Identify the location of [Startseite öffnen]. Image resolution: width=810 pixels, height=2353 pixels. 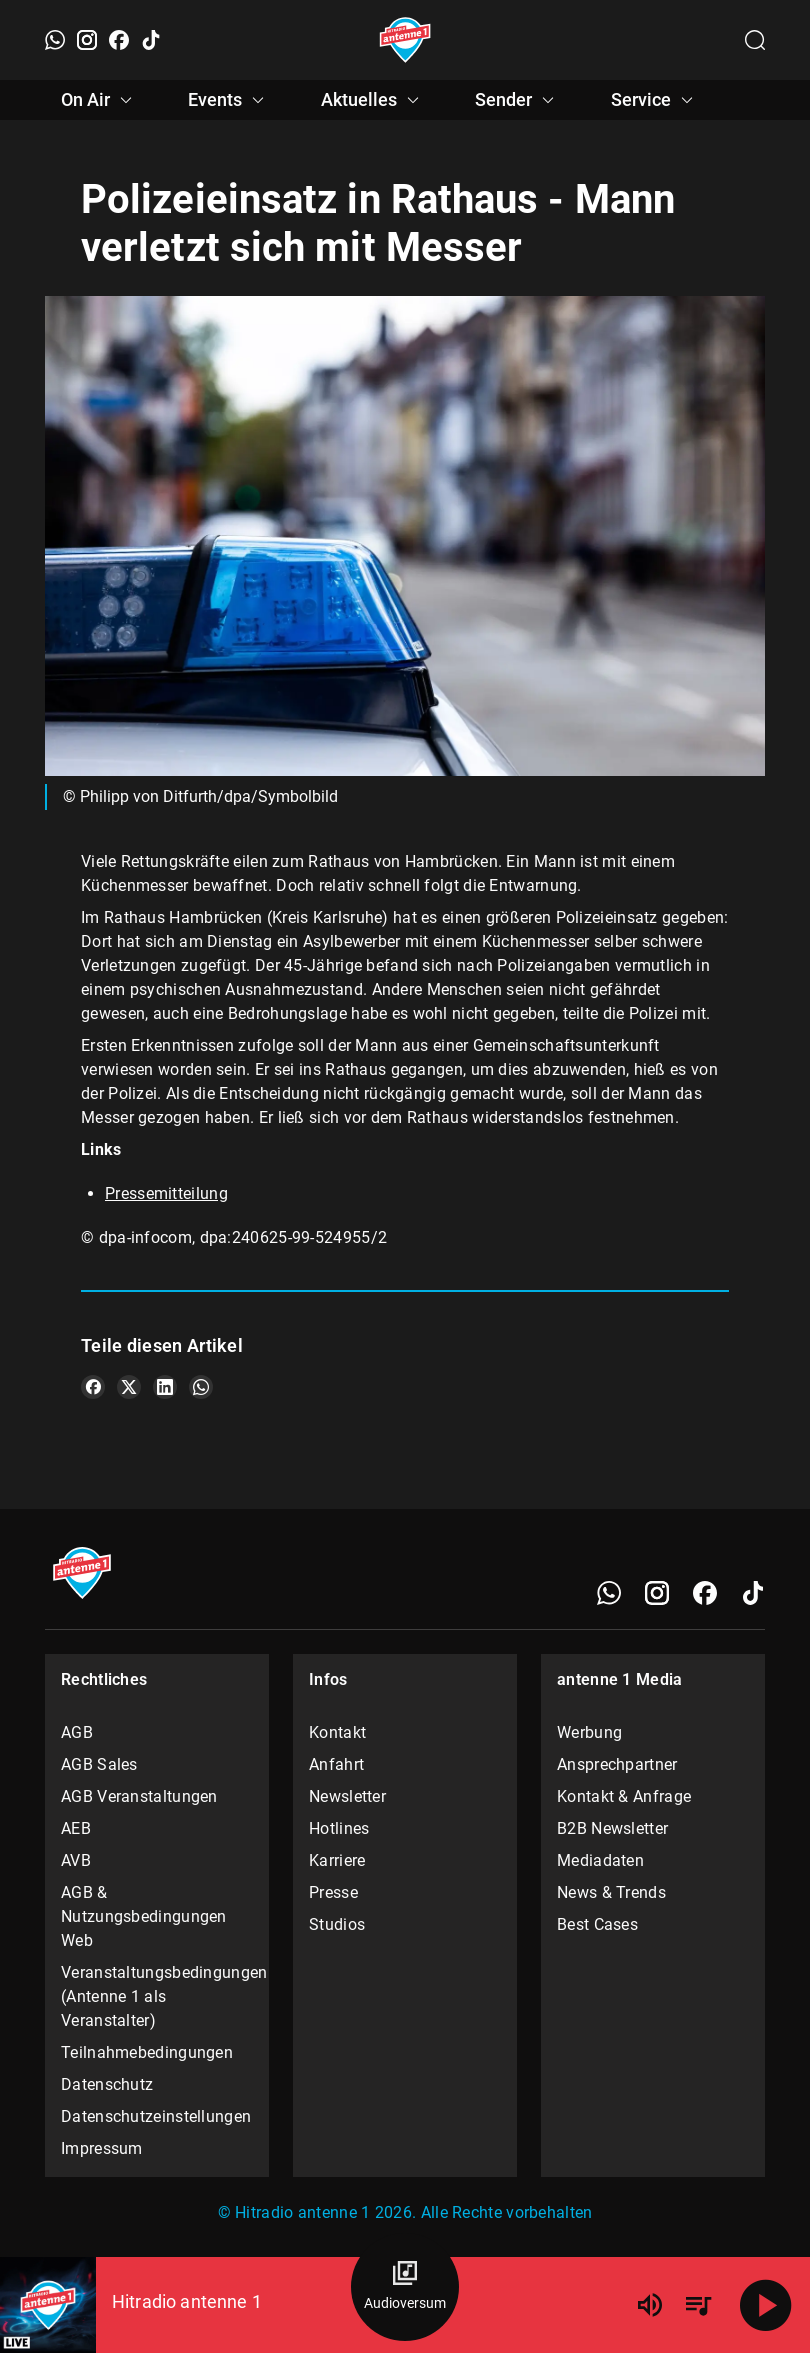
(405, 40).